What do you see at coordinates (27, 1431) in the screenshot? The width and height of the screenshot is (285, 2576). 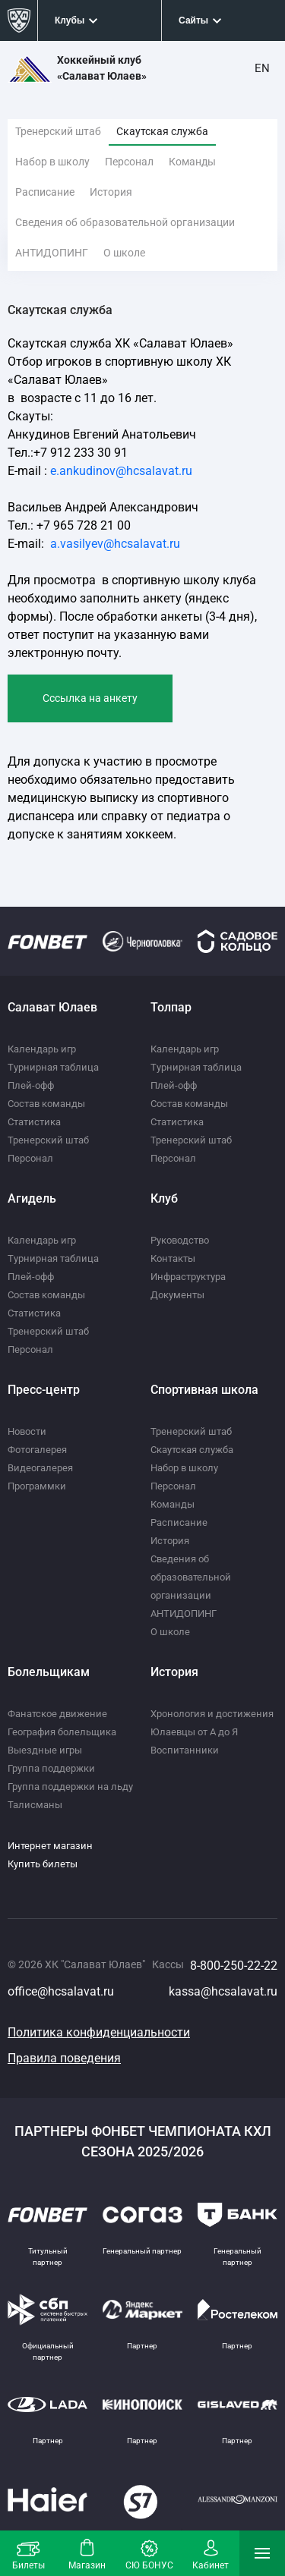 I see `Новости` at bounding box center [27, 1431].